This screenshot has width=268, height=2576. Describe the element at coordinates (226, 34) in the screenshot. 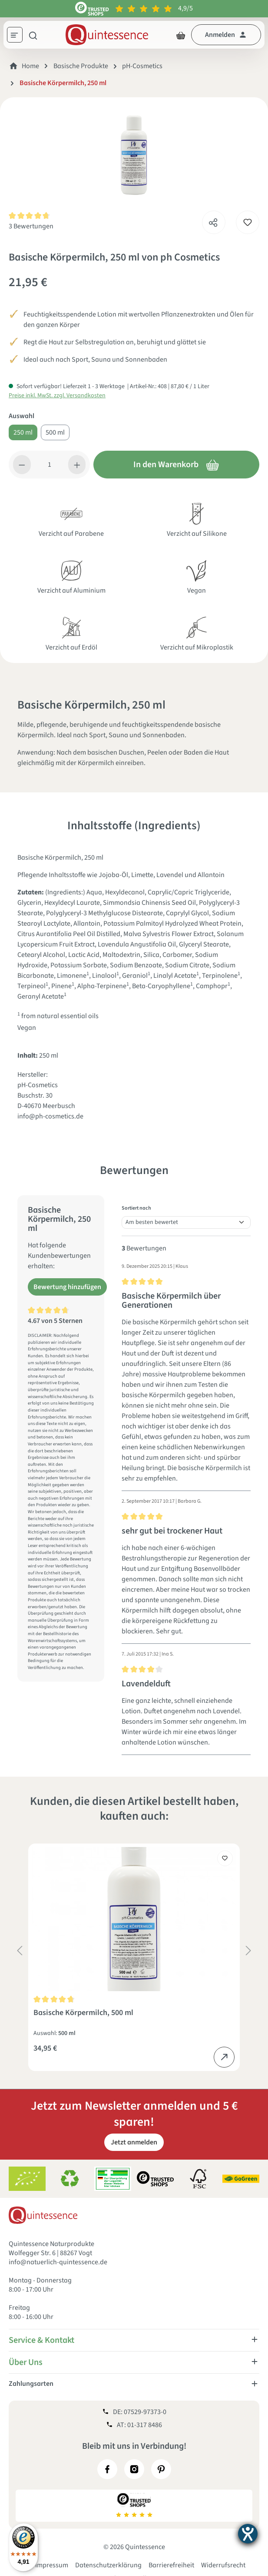

I see `[Dein Konto]` at that location.